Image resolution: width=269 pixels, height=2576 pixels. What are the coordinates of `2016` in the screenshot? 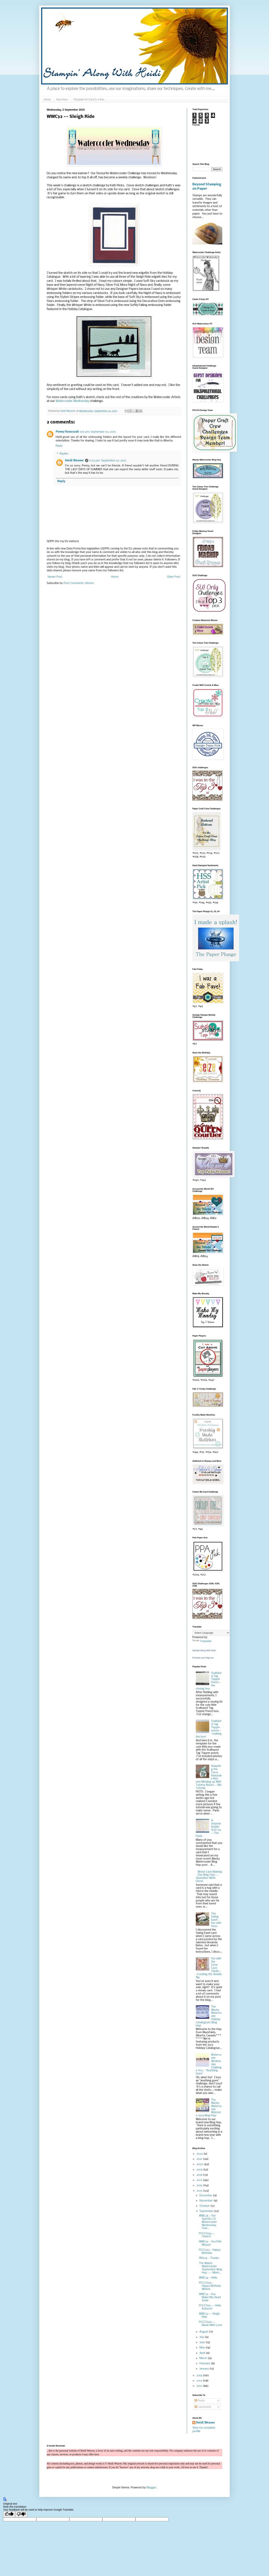 It's located at (200, 2185).